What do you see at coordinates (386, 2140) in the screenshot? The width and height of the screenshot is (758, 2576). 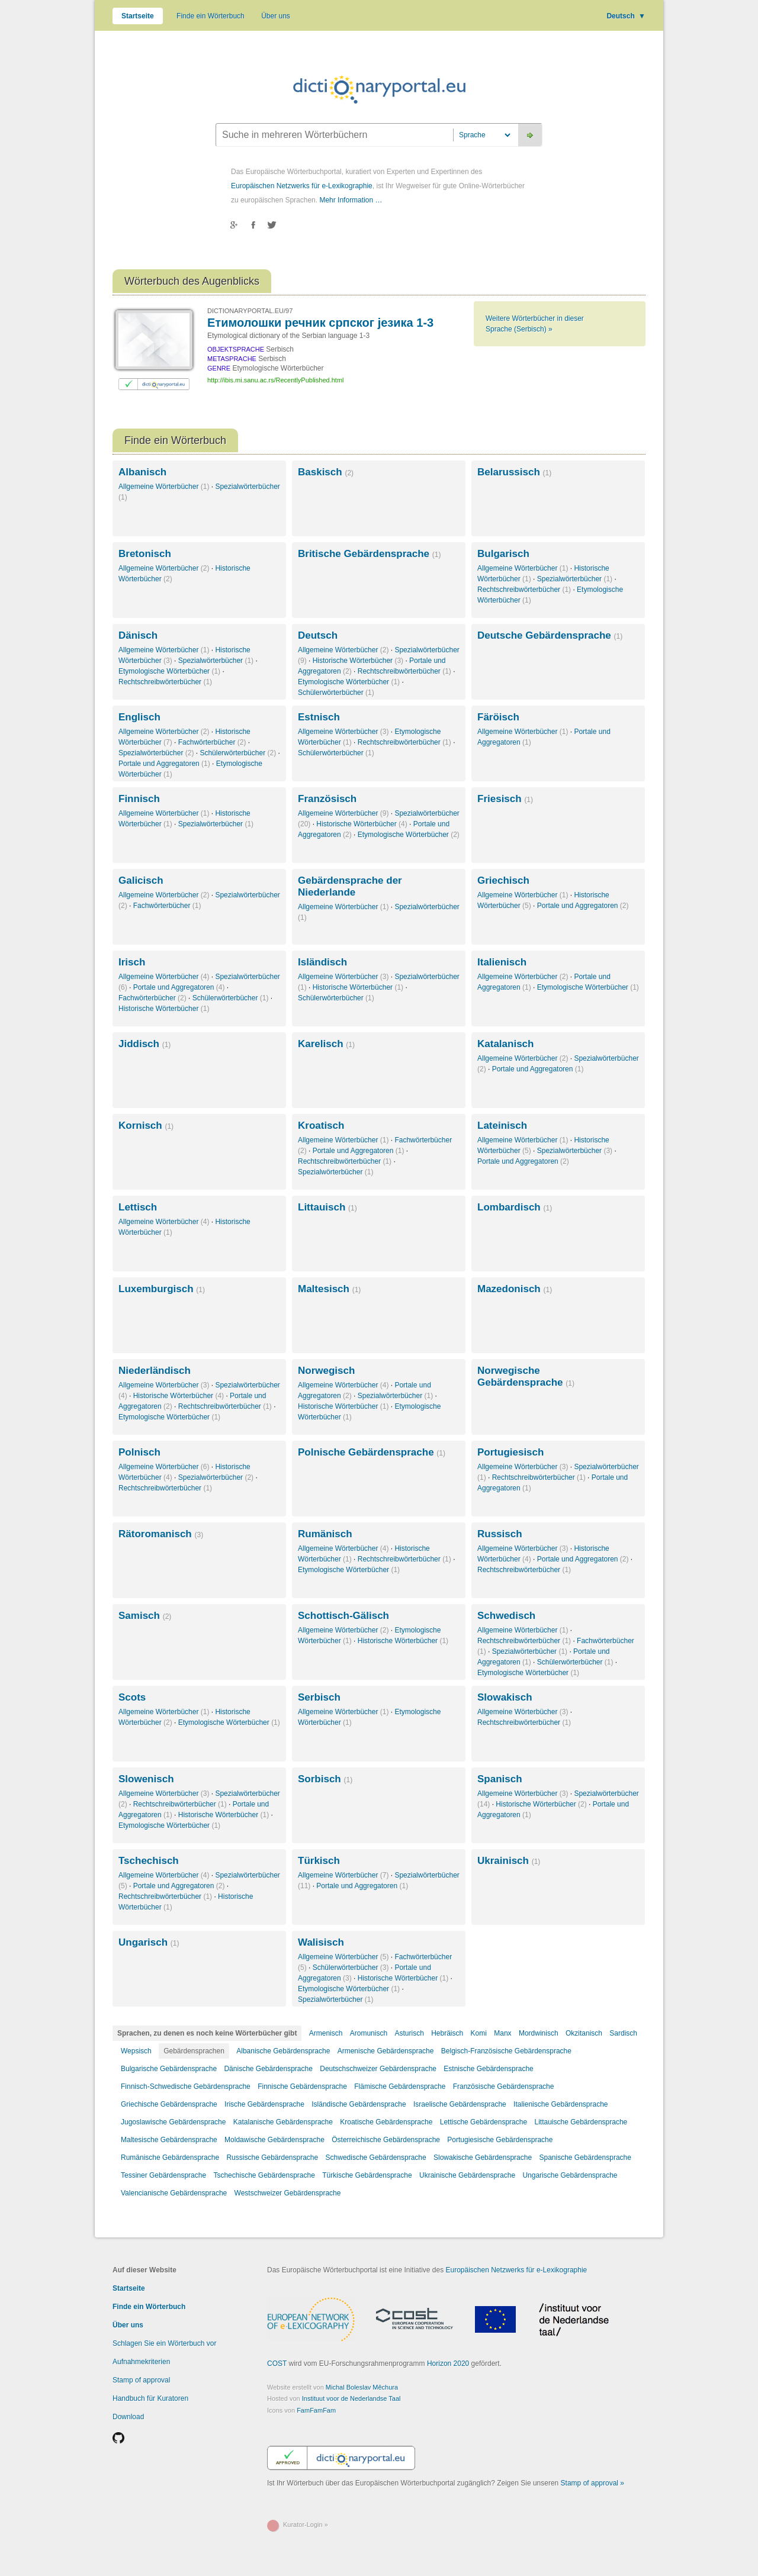 I see `Österreichische Gebärdensprache` at bounding box center [386, 2140].